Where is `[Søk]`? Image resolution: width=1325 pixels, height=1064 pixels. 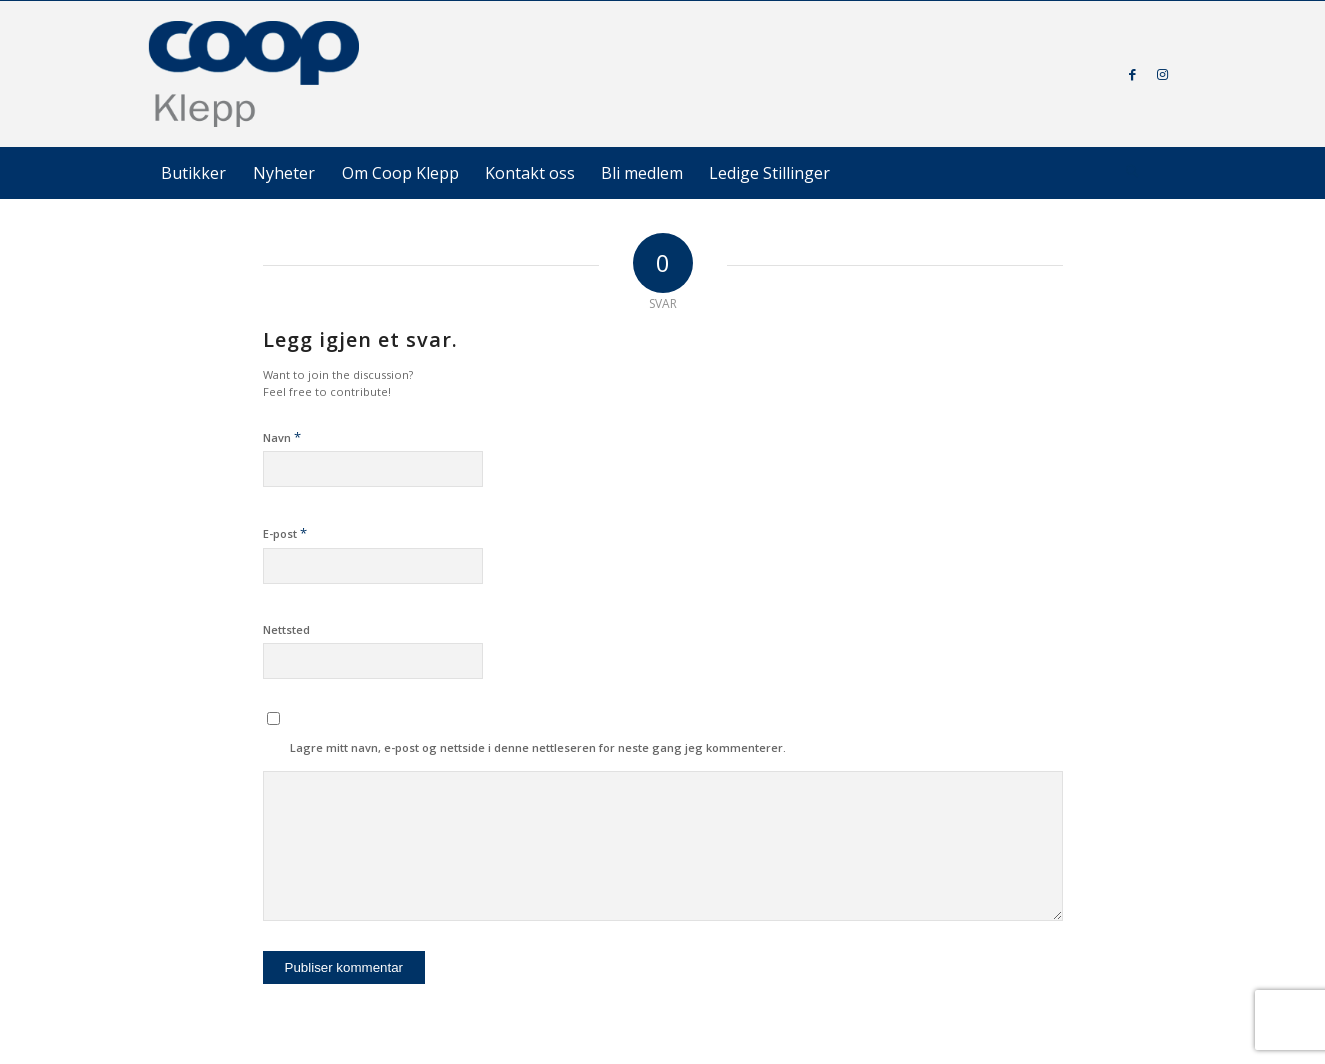 [Søk] is located at coordinates (1133, 173).